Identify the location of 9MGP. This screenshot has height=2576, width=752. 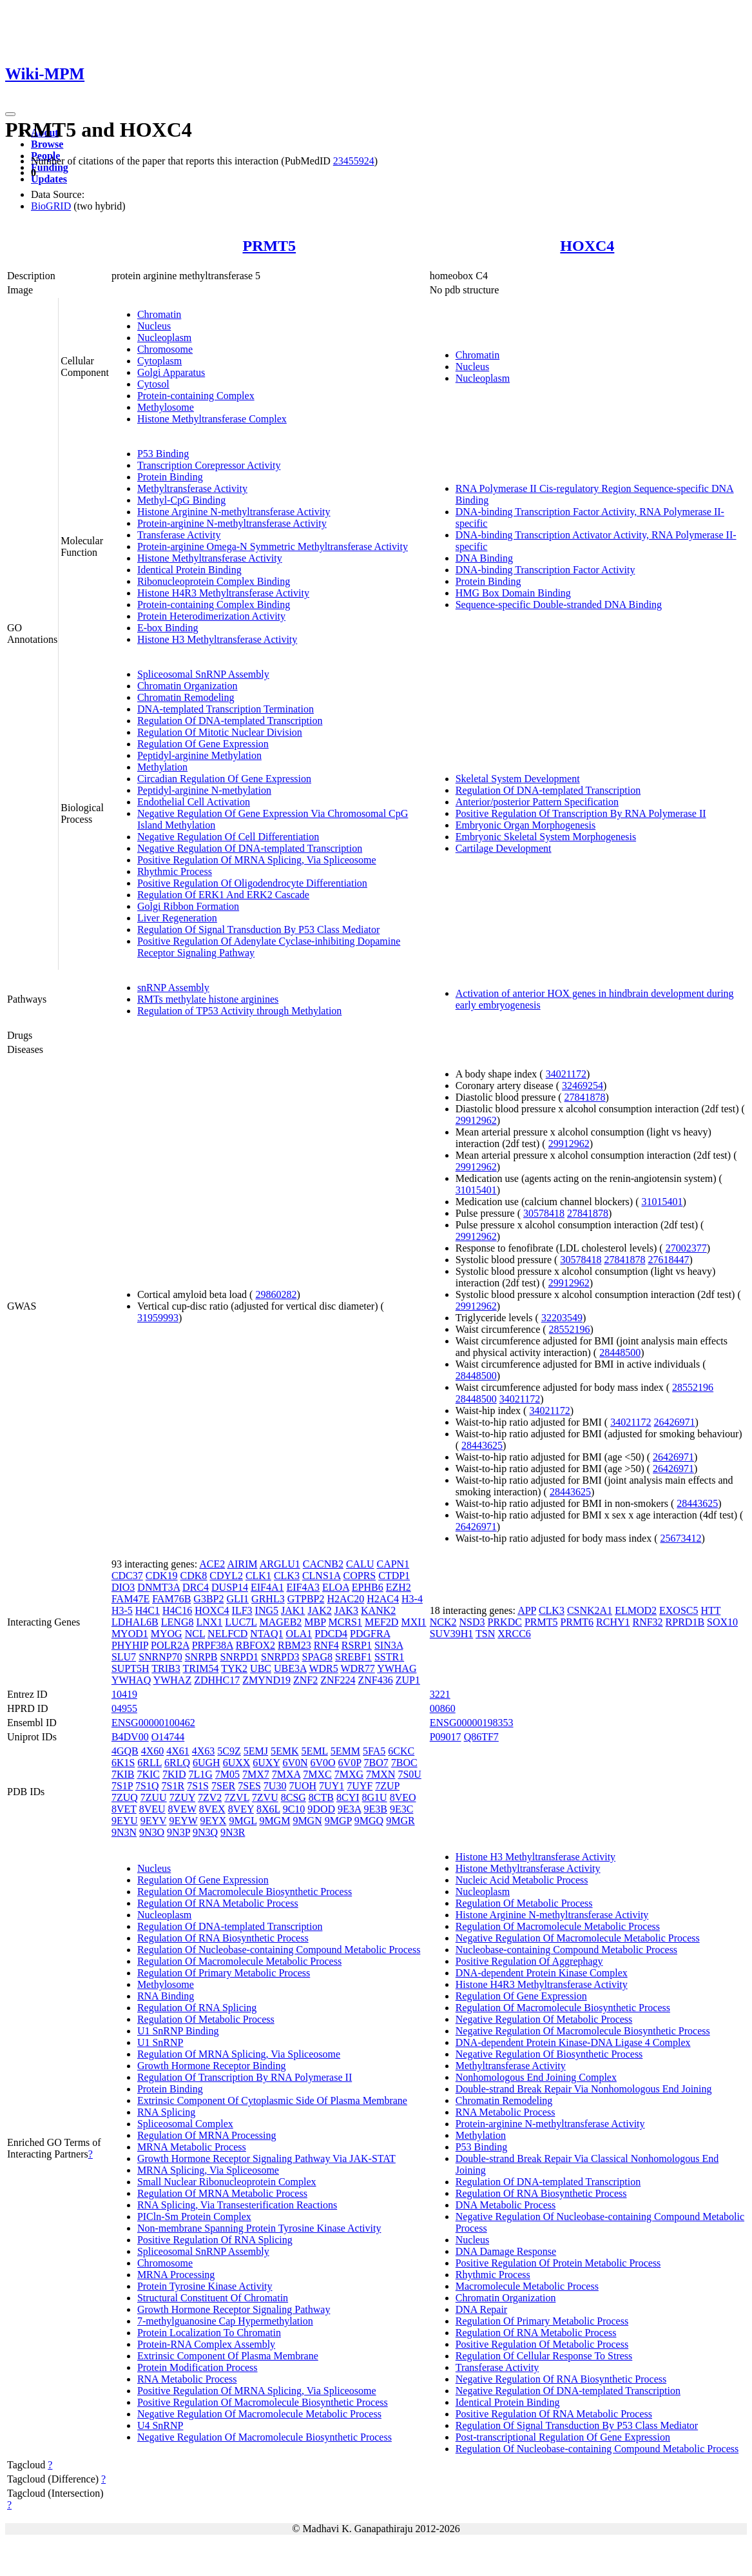
(338, 1820).